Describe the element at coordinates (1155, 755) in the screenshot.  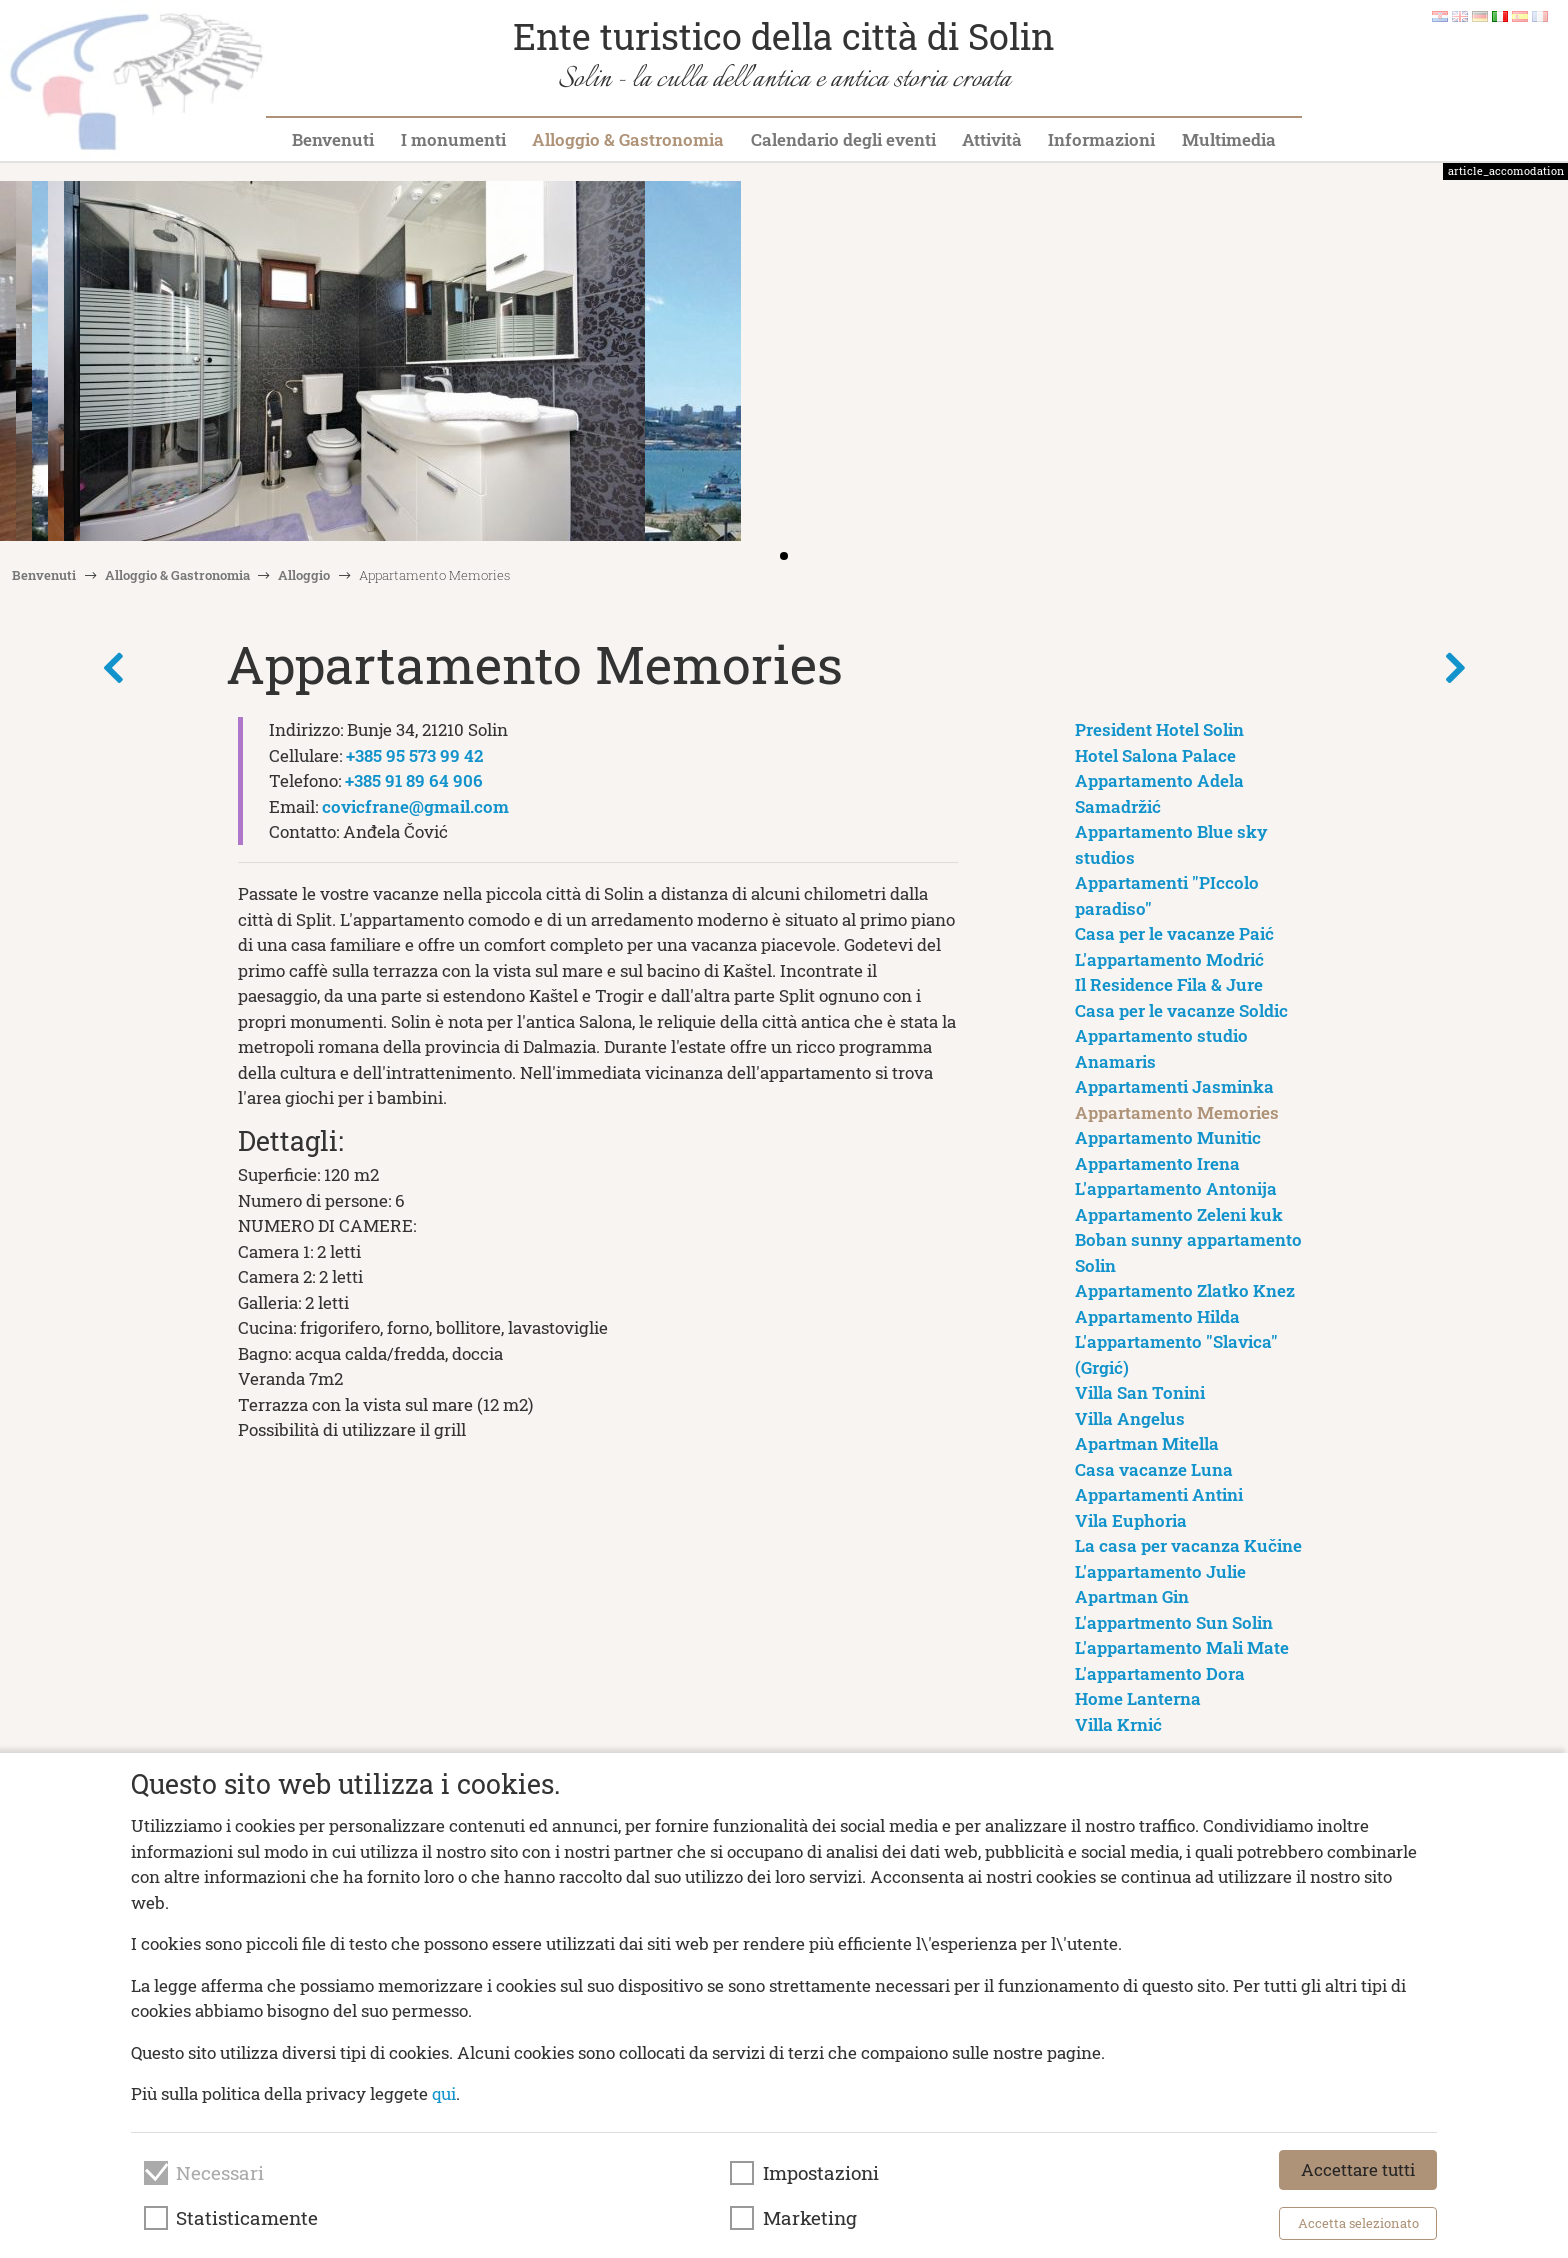
I see `Hotel Salona Palace` at that location.